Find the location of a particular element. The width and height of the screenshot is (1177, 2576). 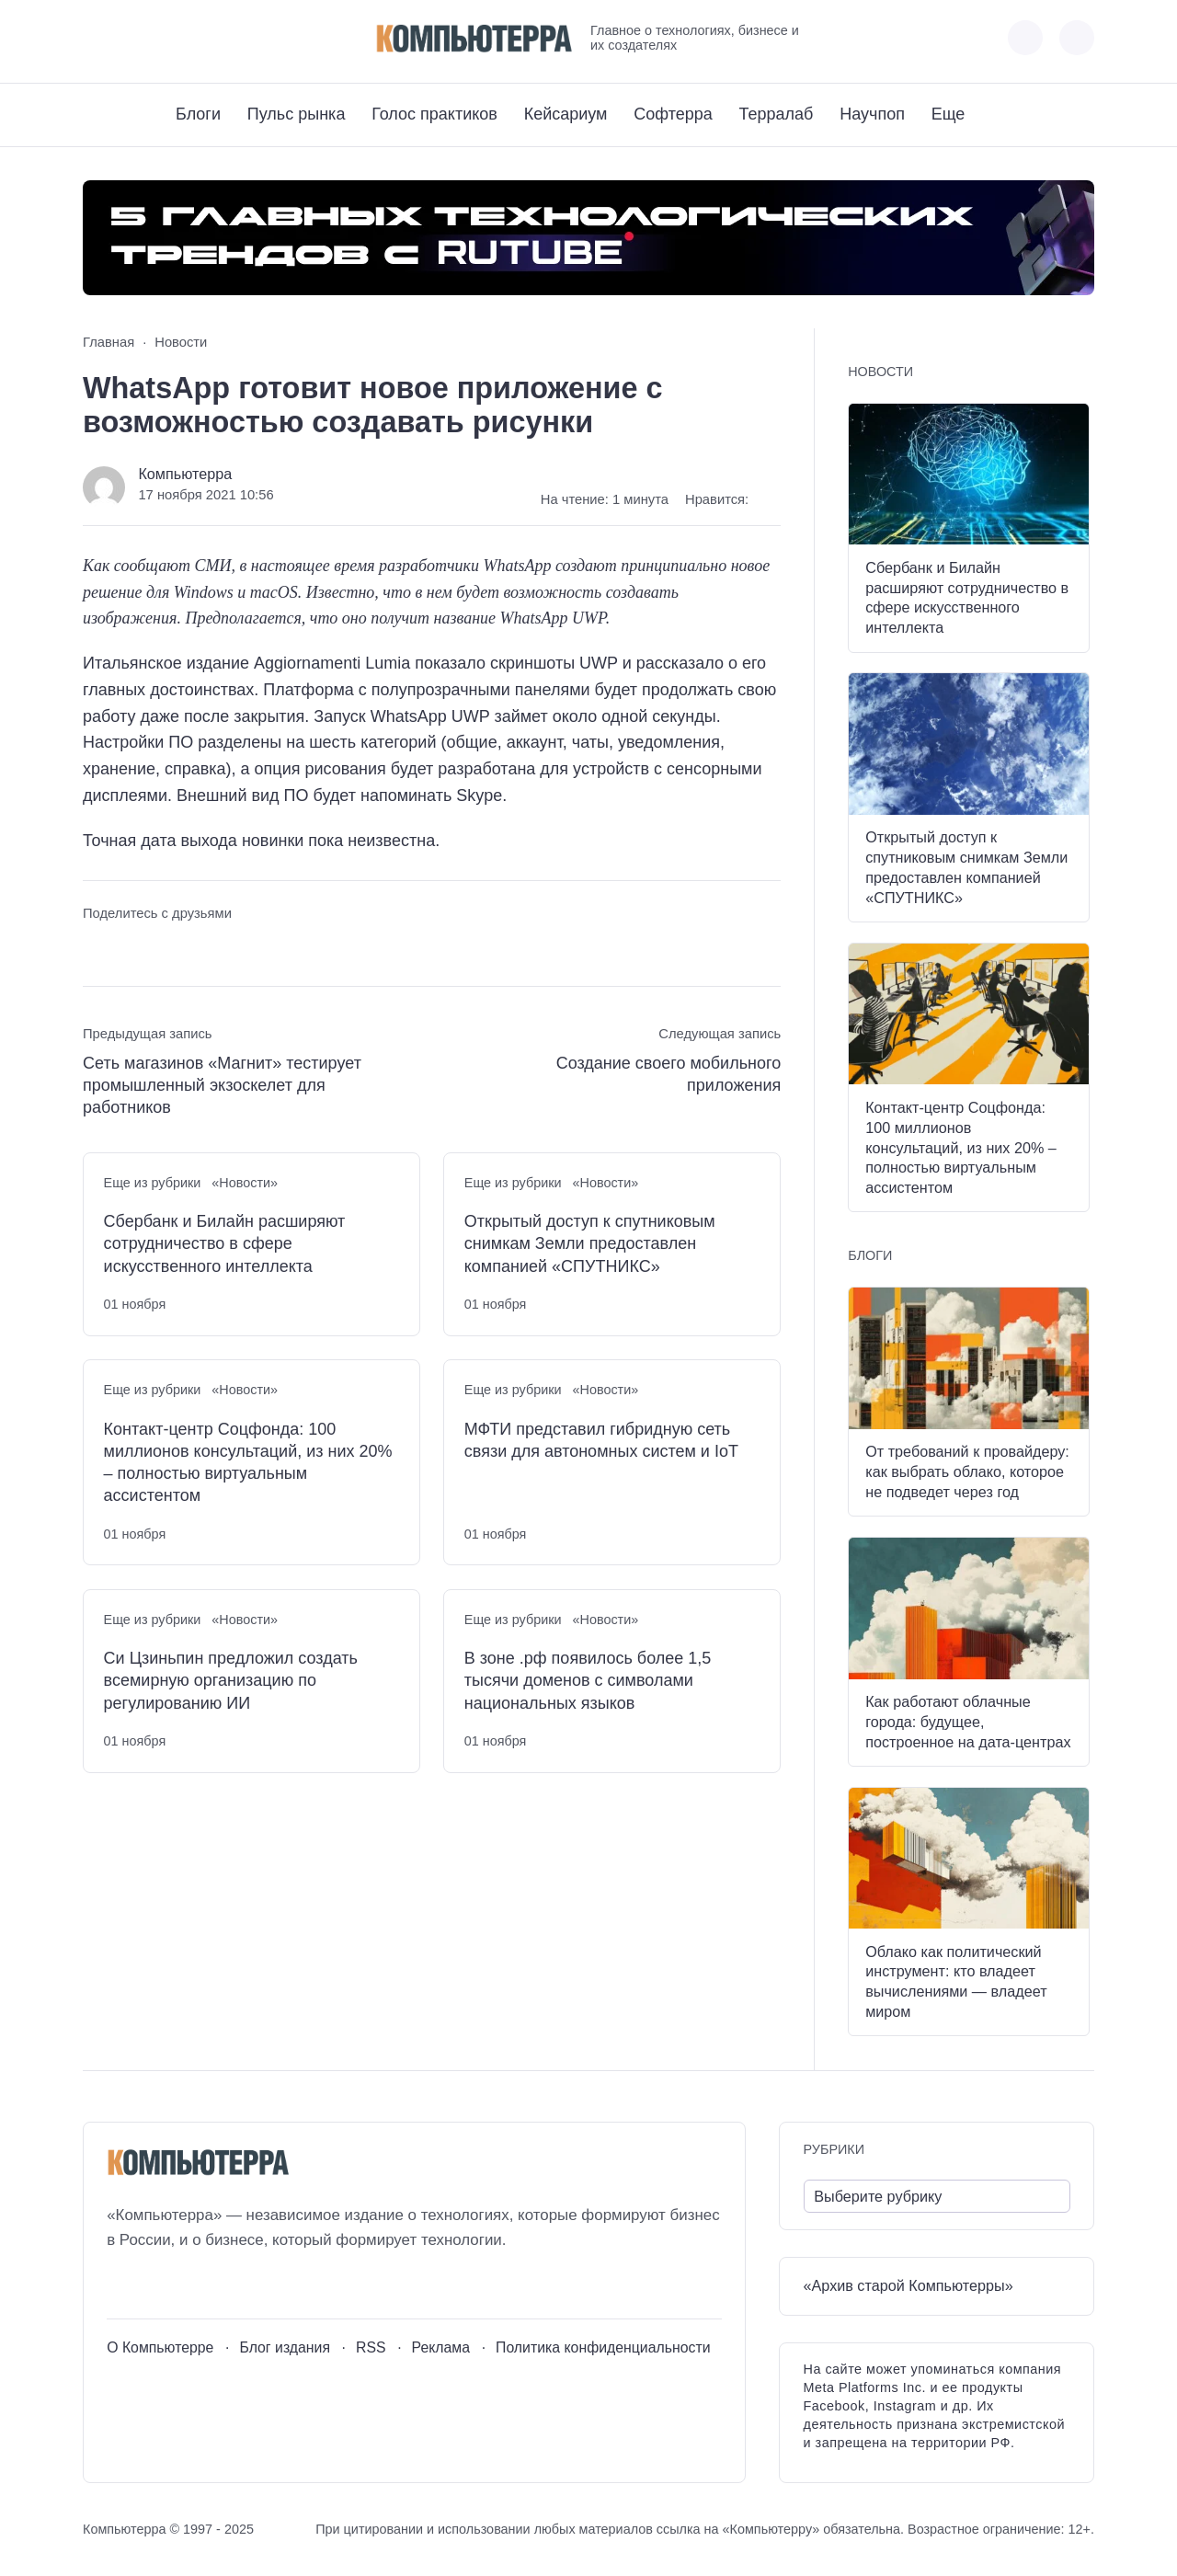

От требований к провайдеру: как выбрать облако, которое не подведет через год is located at coordinates (967, 1471).